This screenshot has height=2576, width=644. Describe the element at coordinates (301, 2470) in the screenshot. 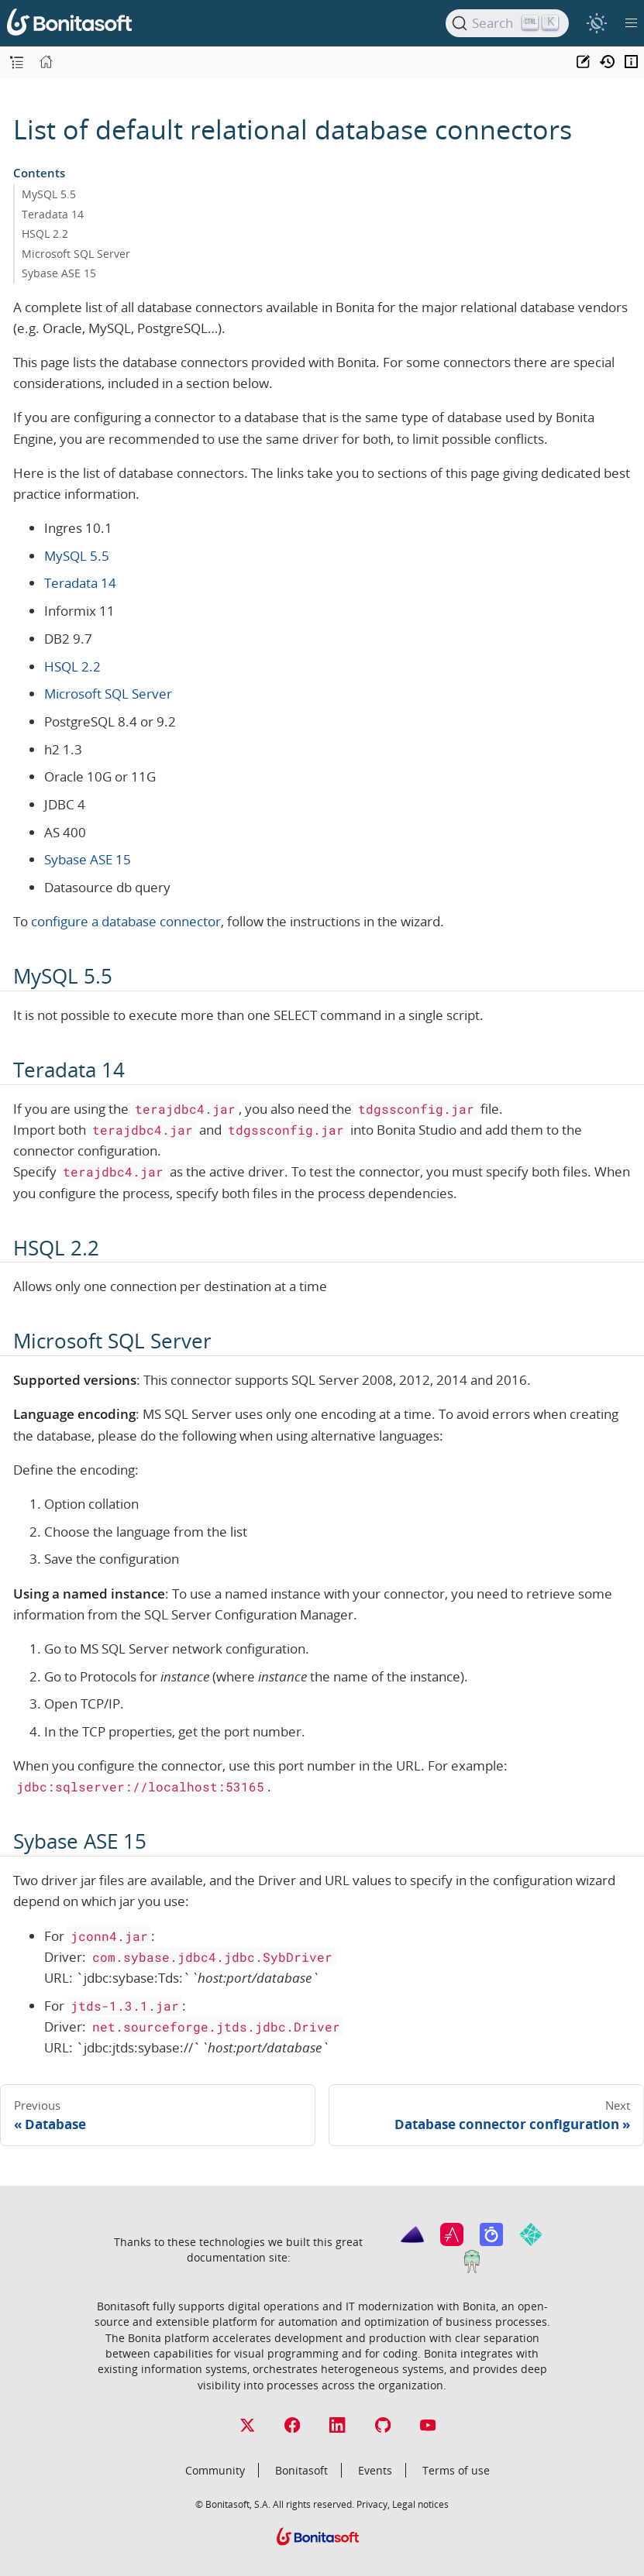

I see `Bonitasoft` at that location.